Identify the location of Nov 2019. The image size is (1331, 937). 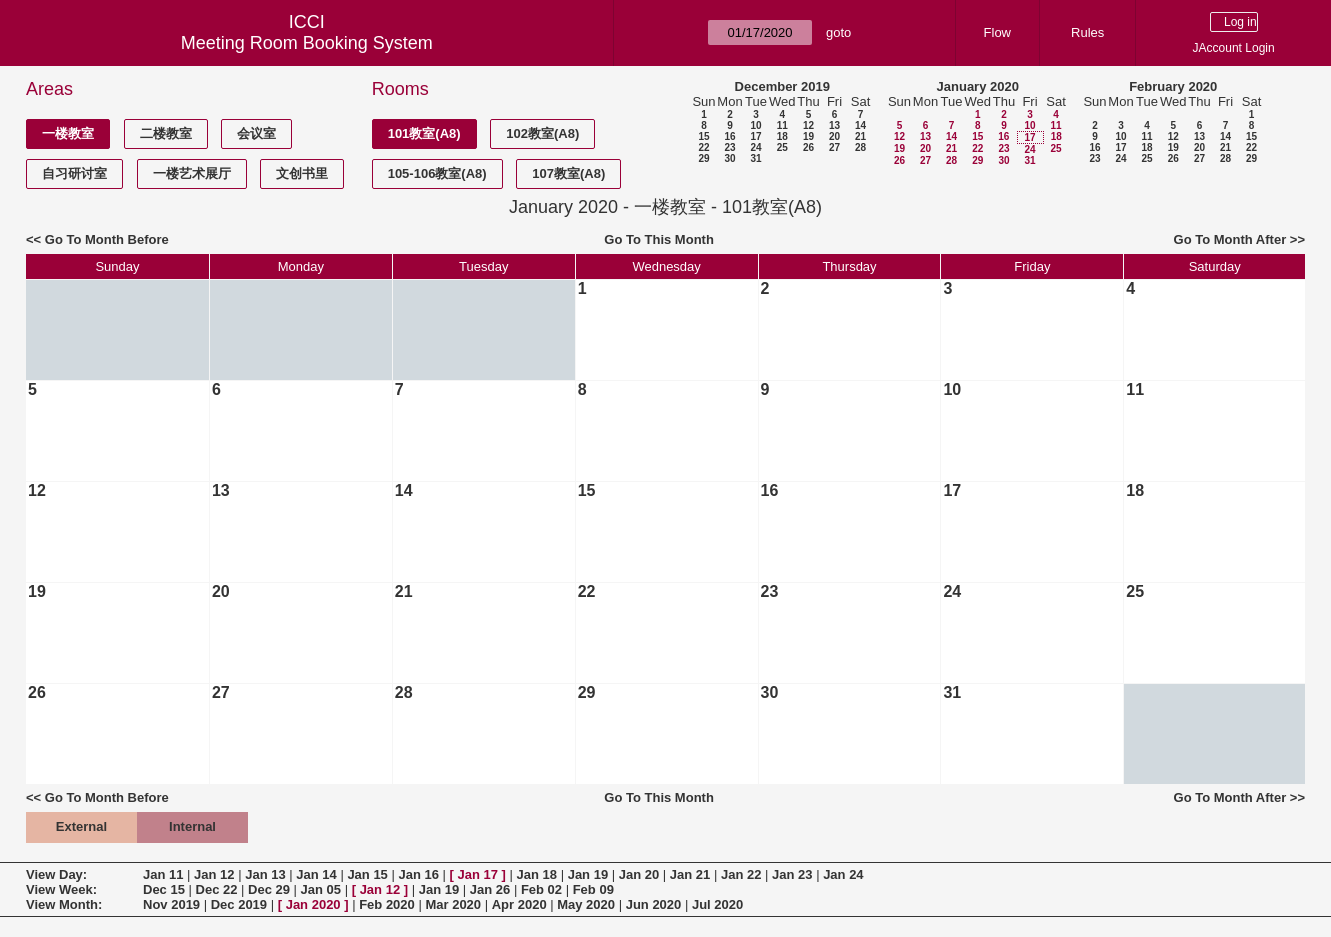
(171, 904).